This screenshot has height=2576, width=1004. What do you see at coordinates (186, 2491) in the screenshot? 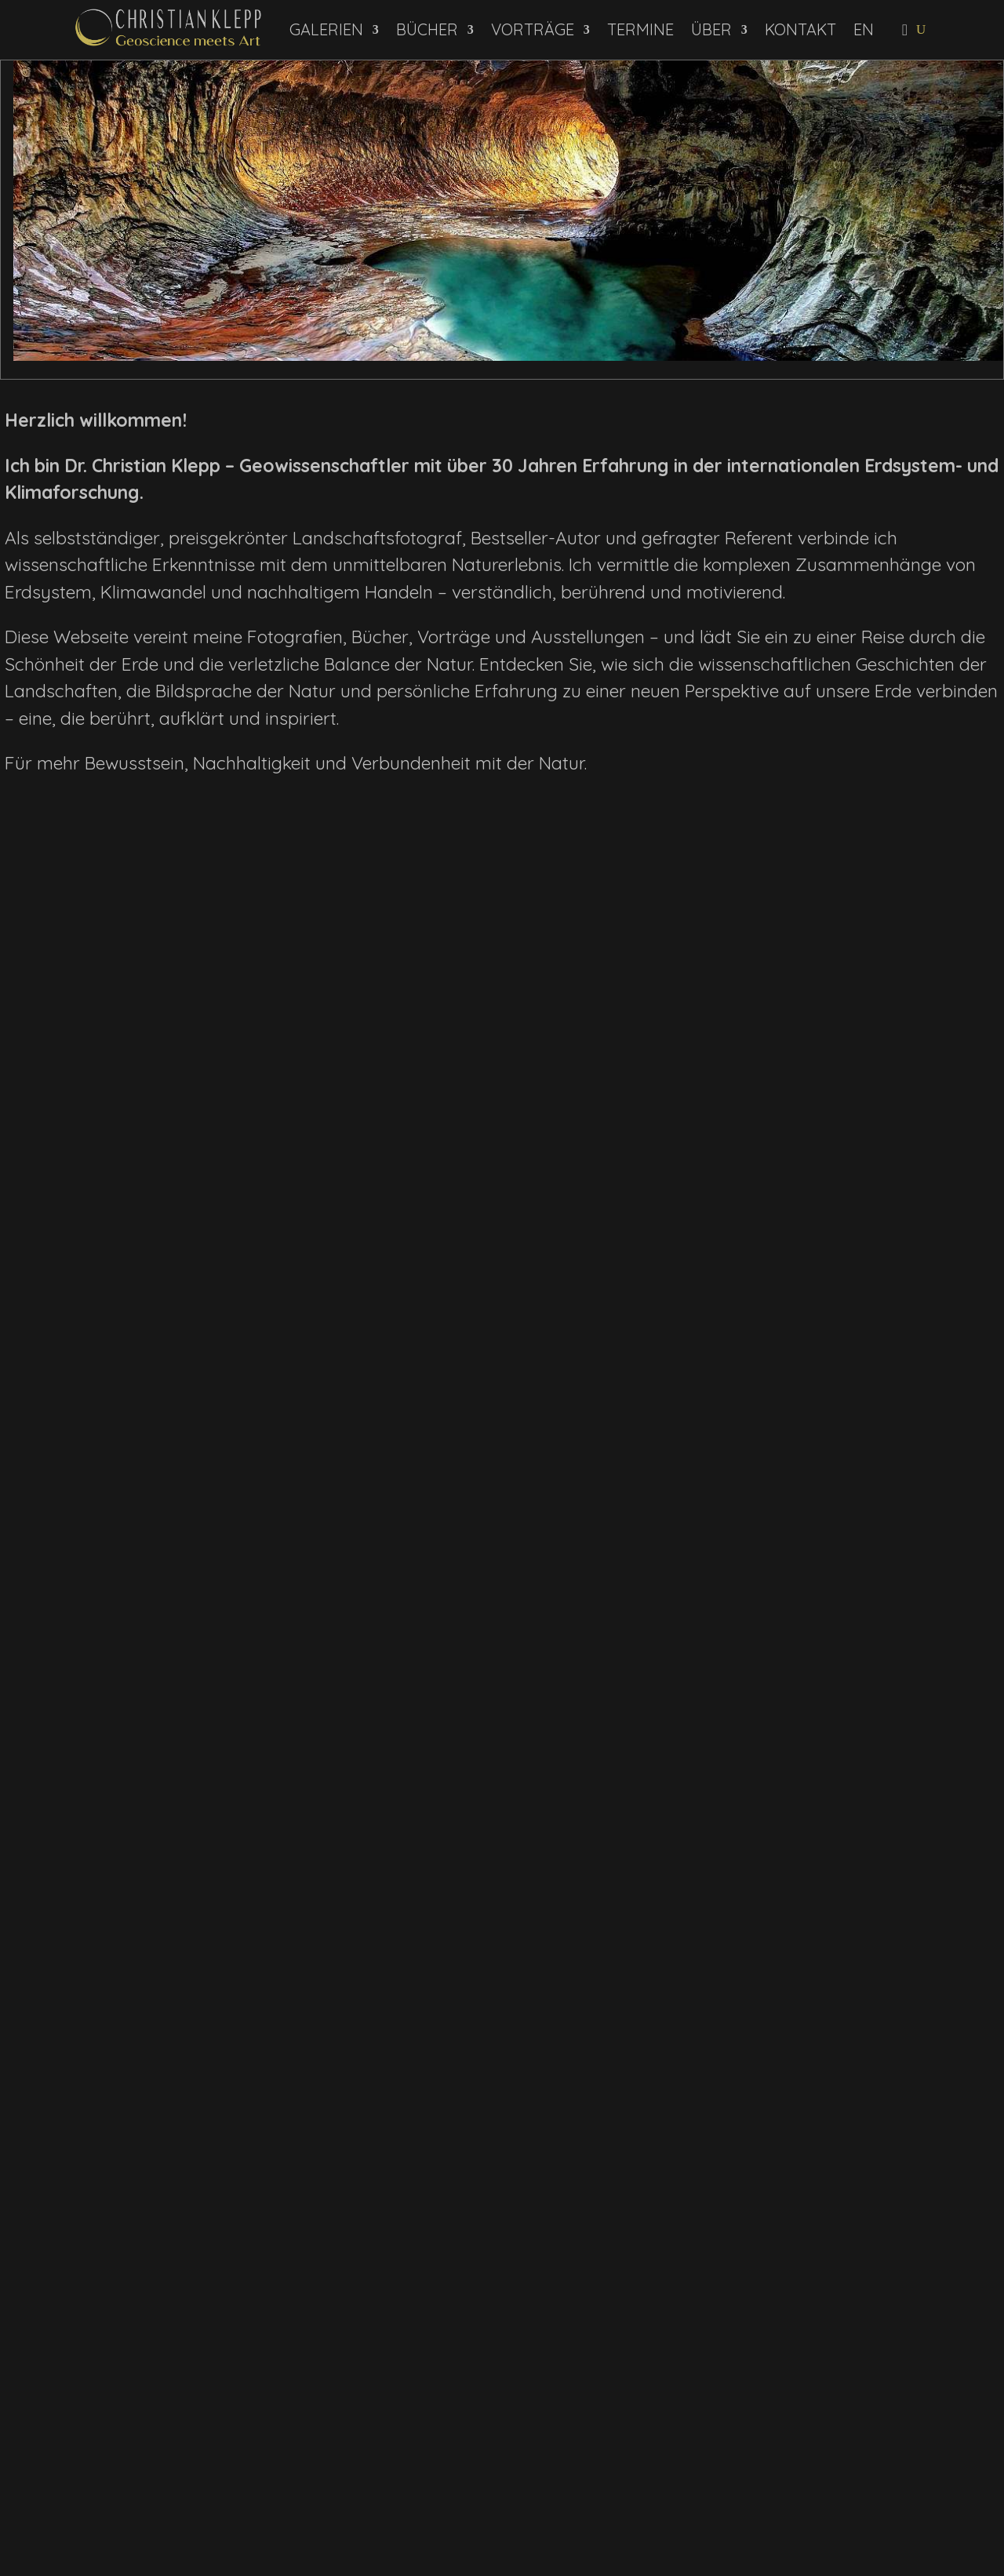
I see `Daten­schutz­erklärung` at bounding box center [186, 2491].